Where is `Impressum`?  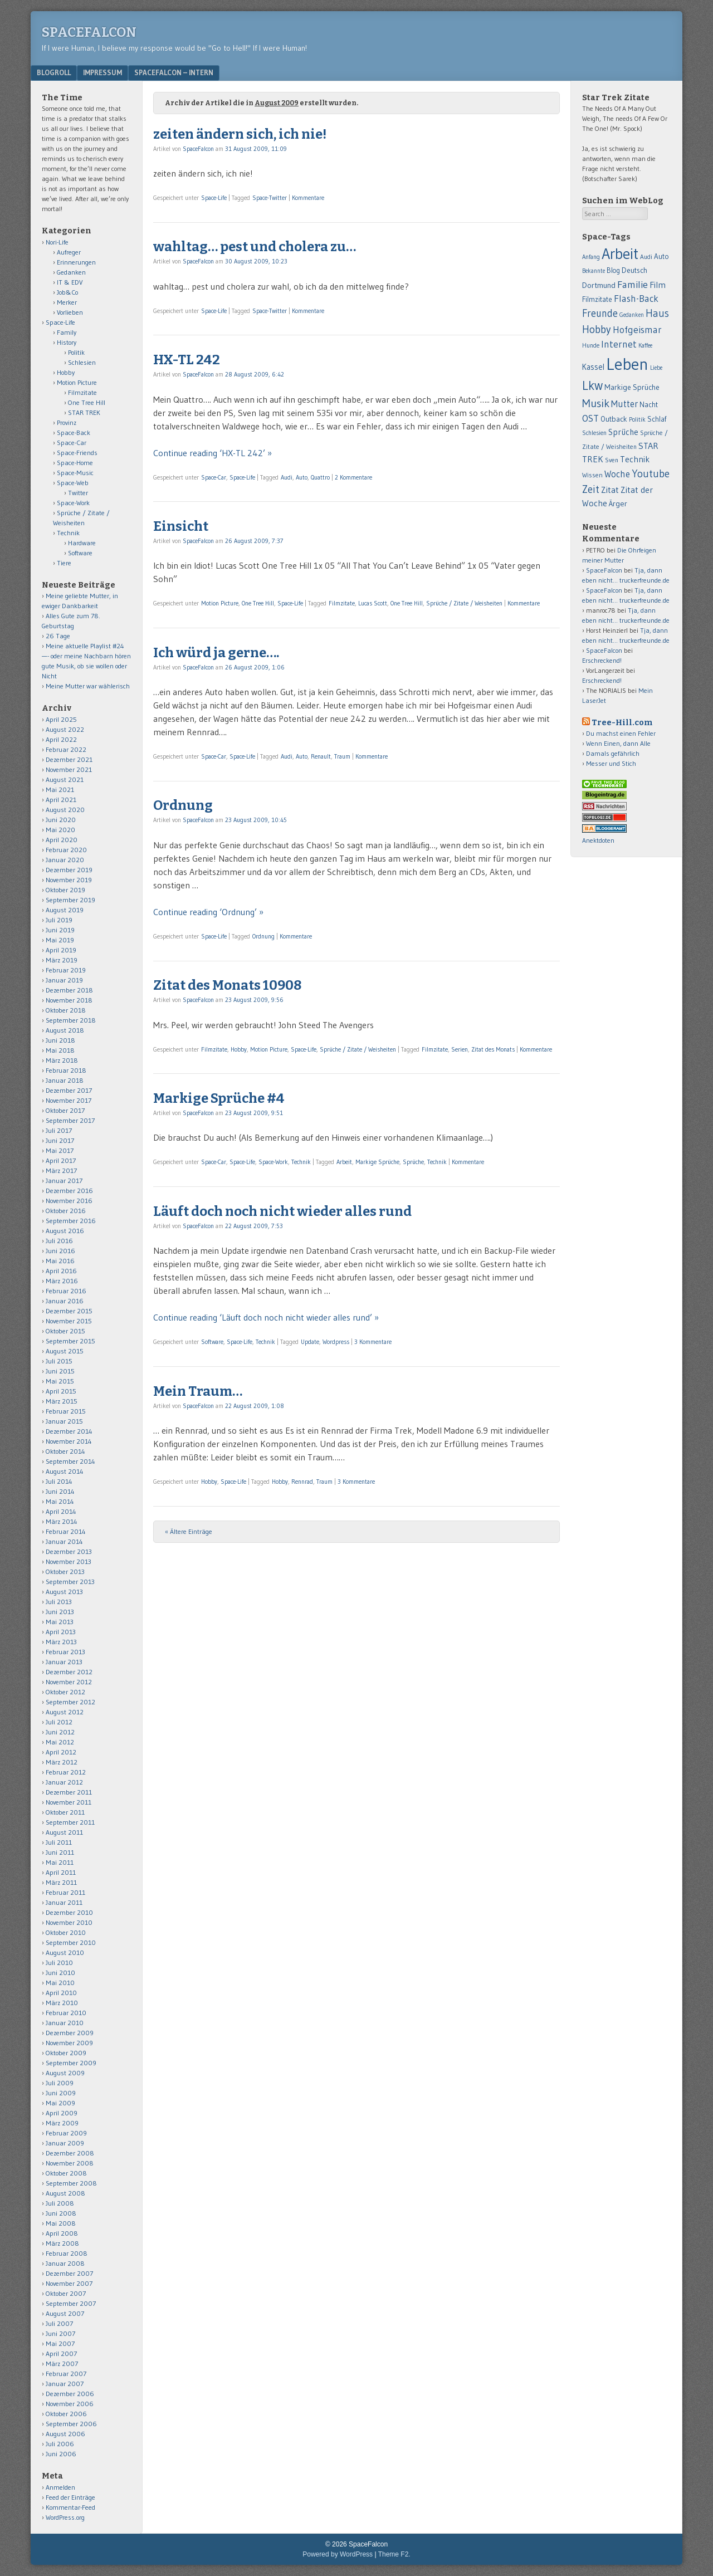 Impressum is located at coordinates (102, 72).